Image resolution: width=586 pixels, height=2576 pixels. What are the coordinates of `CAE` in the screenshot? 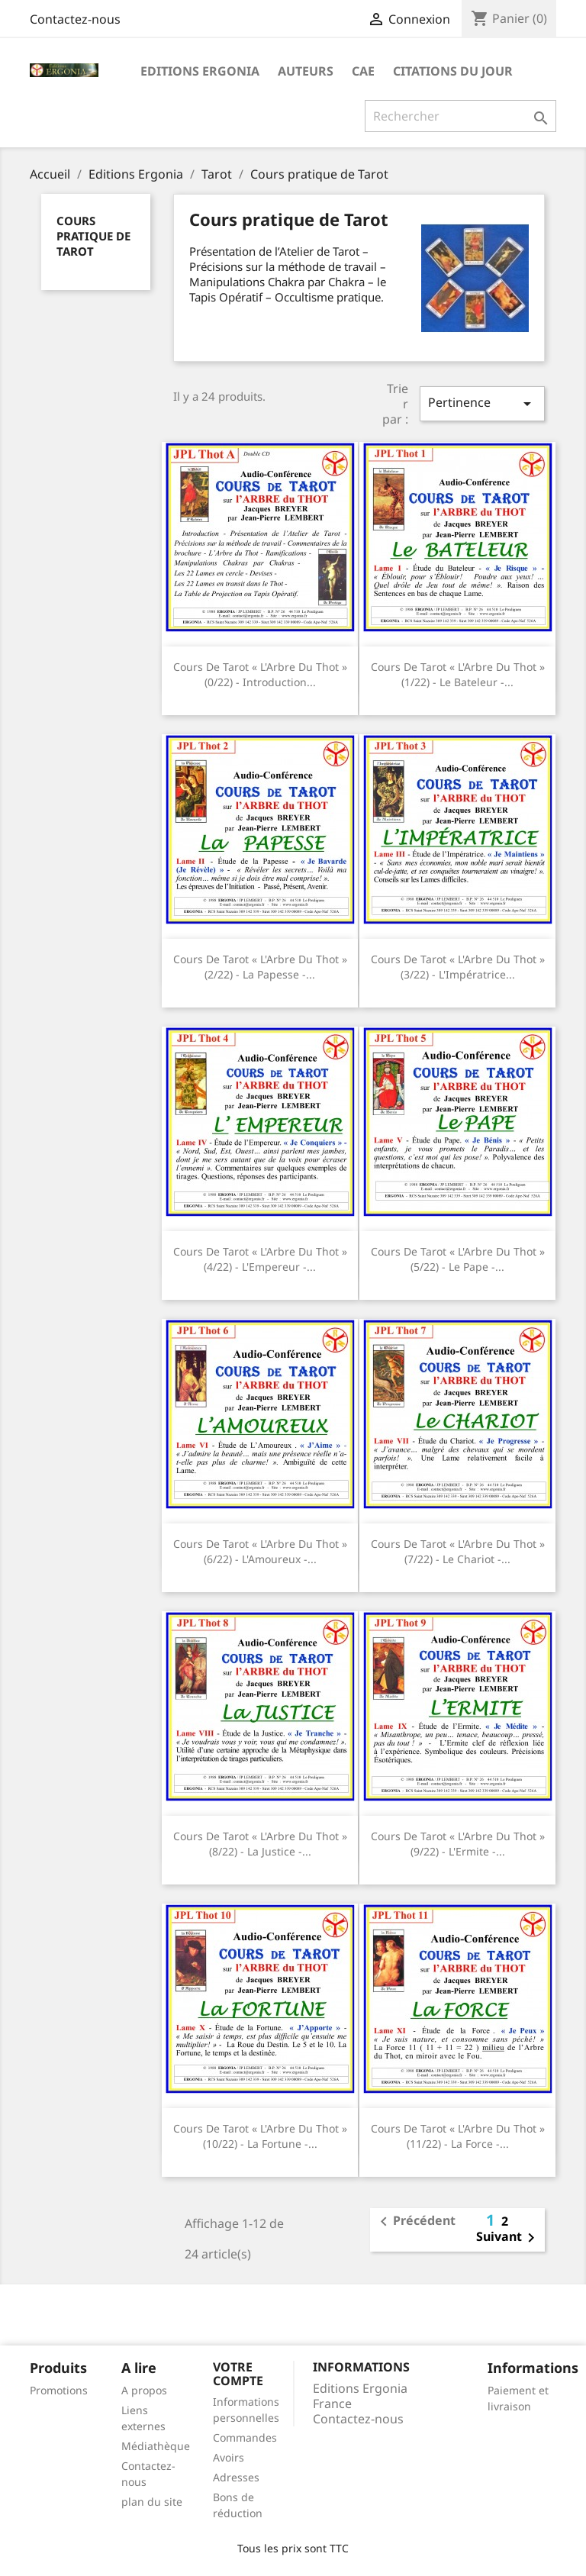 It's located at (363, 71).